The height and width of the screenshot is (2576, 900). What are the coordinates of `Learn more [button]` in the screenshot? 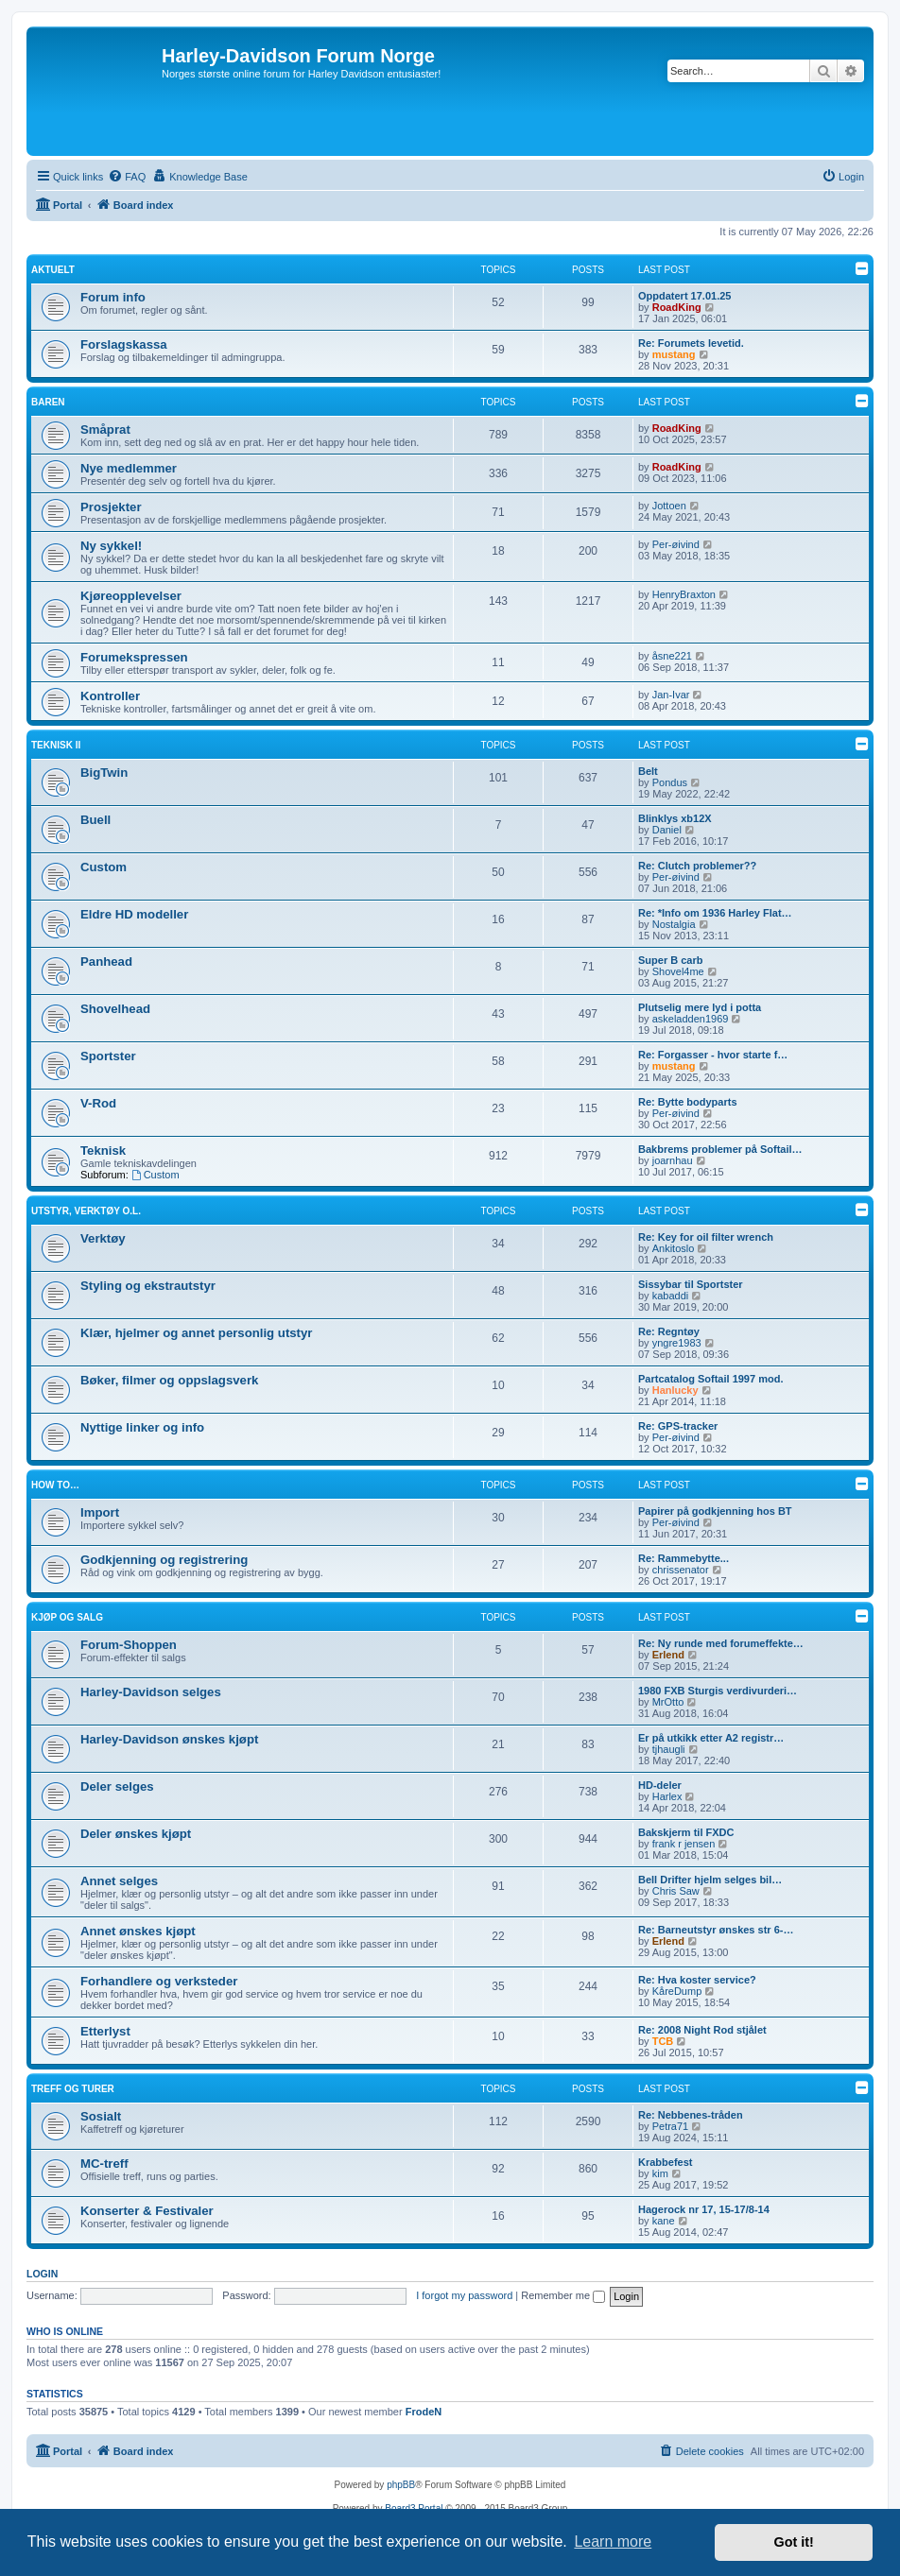 It's located at (612, 2541).